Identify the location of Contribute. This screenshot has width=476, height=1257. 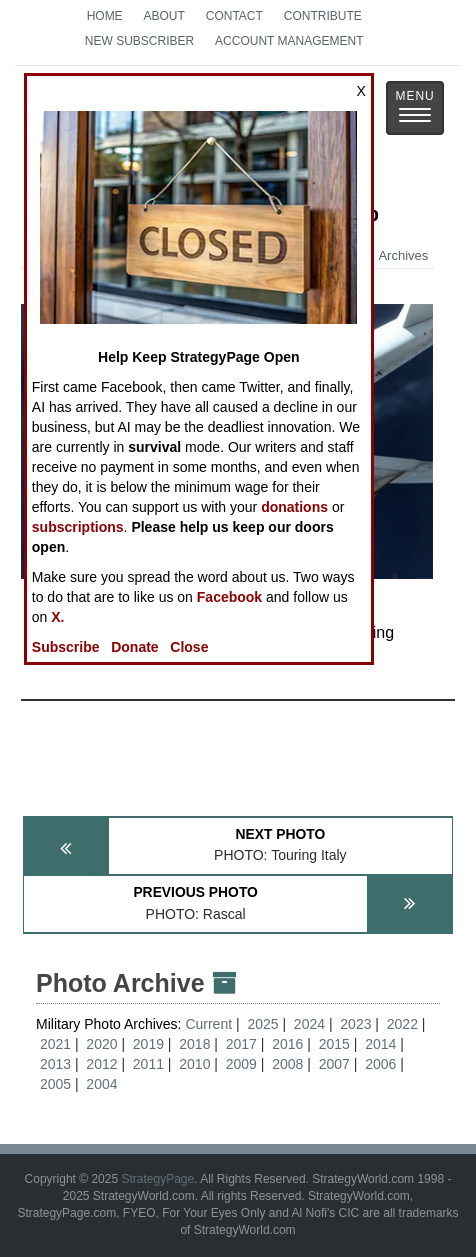
(323, 16).